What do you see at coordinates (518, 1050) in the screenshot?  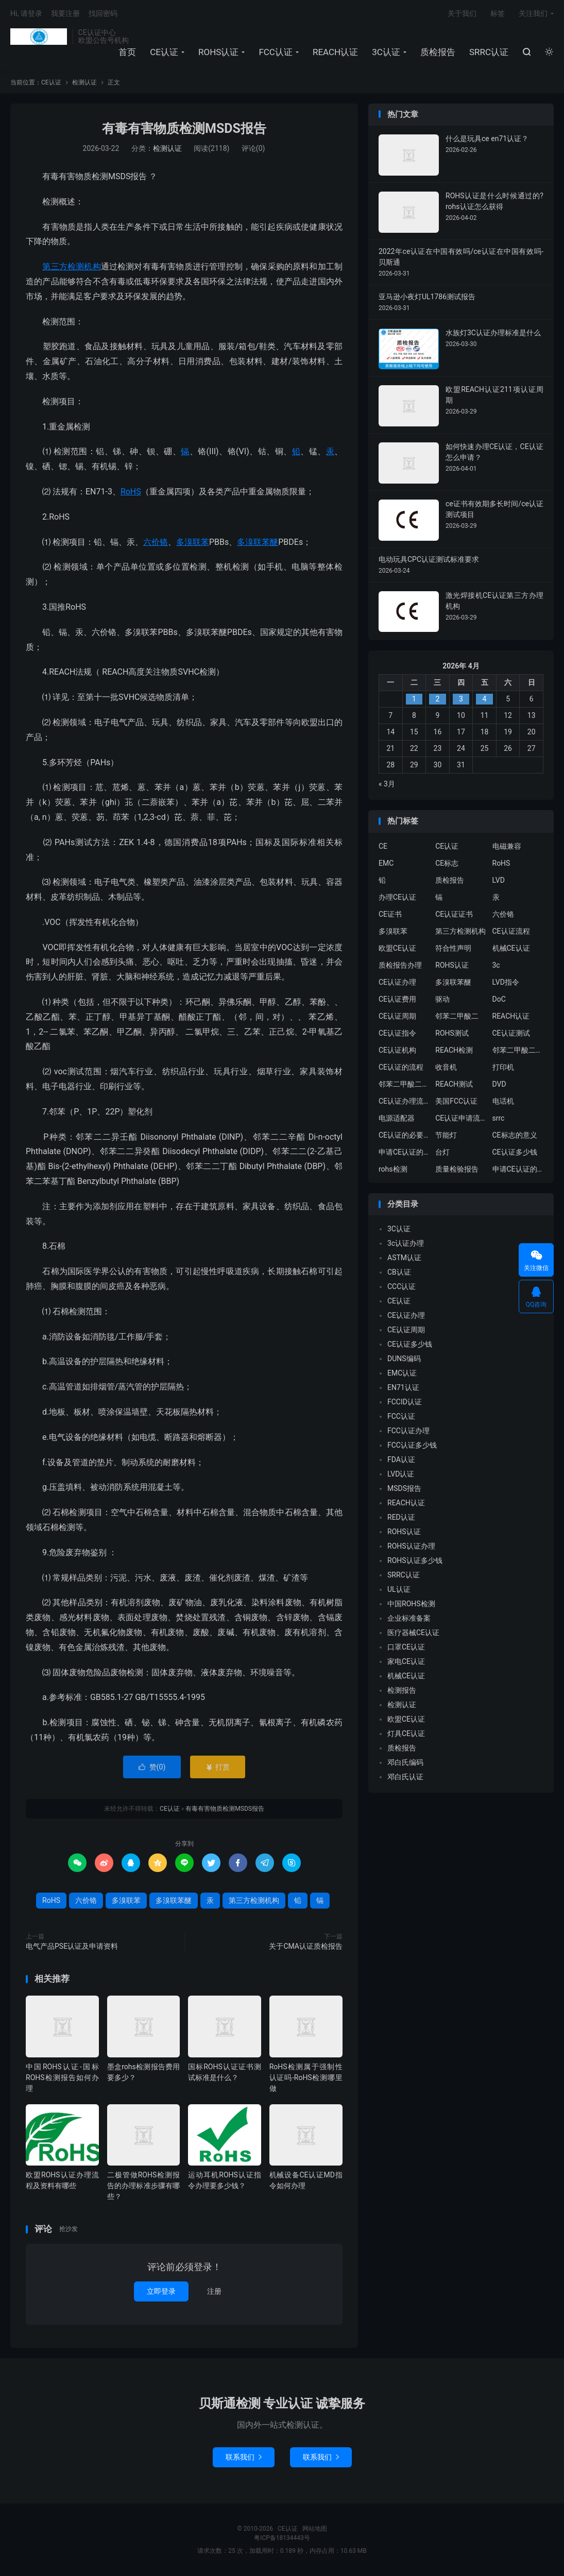 I see `邻苯二甲酸二异丁酯` at bounding box center [518, 1050].